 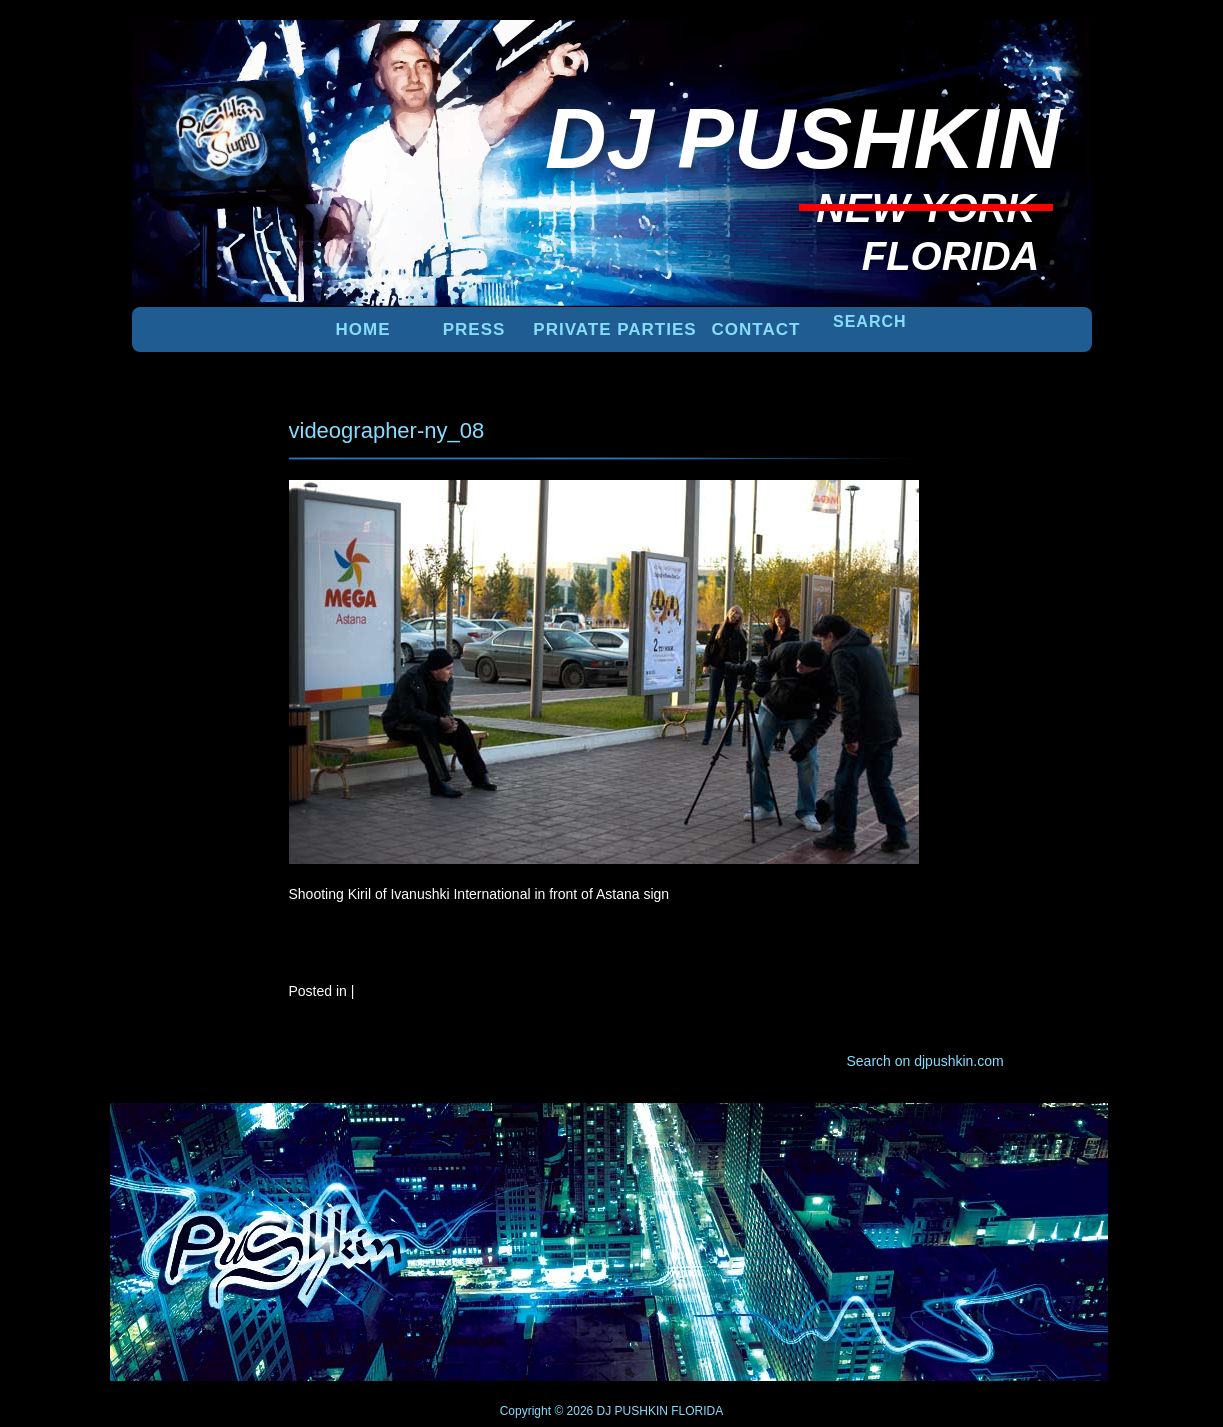 I want to click on DJ PUSHKIN, so click(x=630, y=1411).